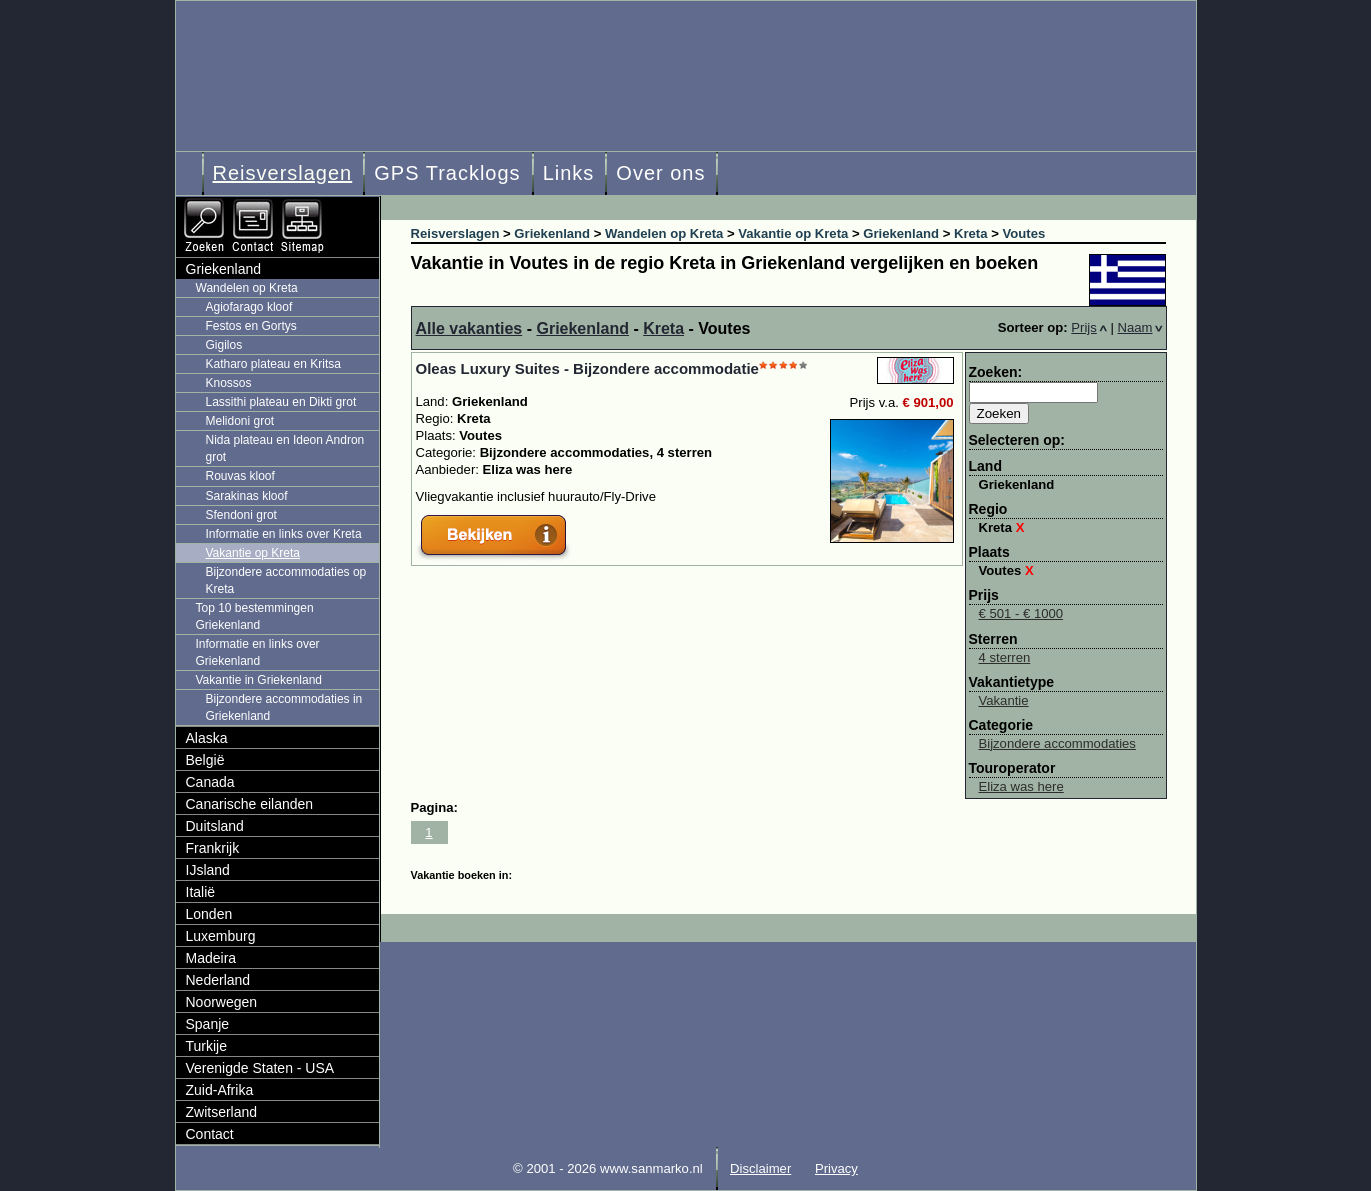 This screenshot has height=1191, width=1371. I want to click on Griekenland, so click(582, 328).